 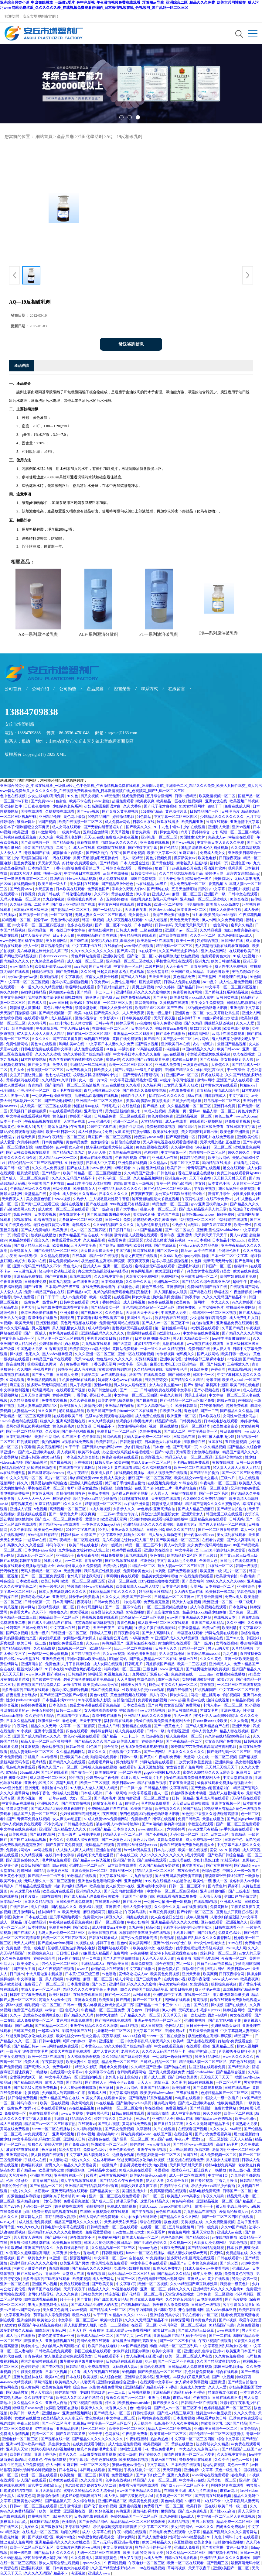 What do you see at coordinates (17, 1648) in the screenshot?
I see `国产精品综合视频` at bounding box center [17, 1648].